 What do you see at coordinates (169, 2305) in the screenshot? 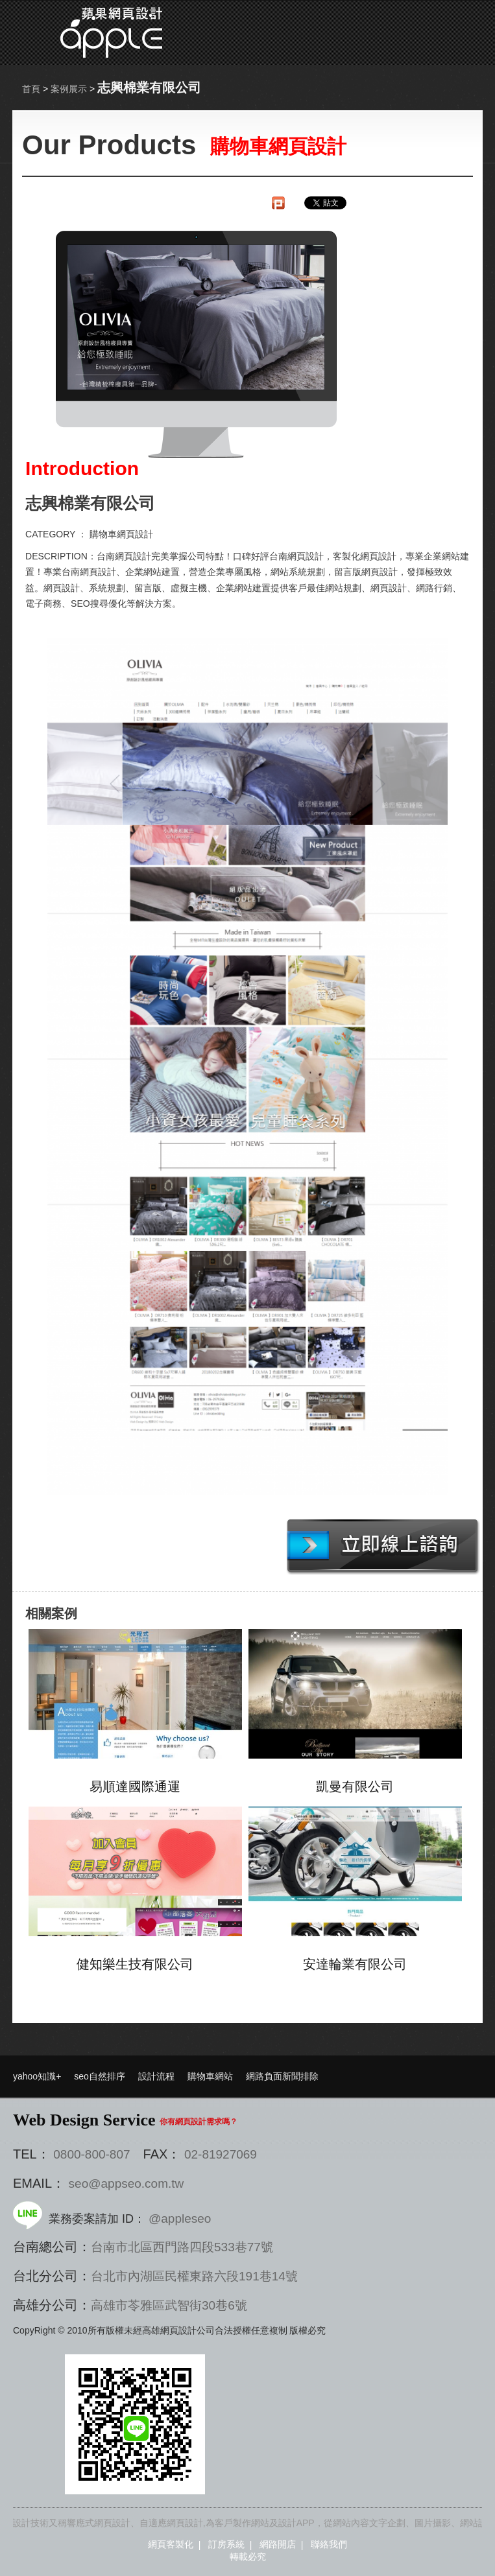
I see `高雄市苓雅區武智街30巷6號` at bounding box center [169, 2305].